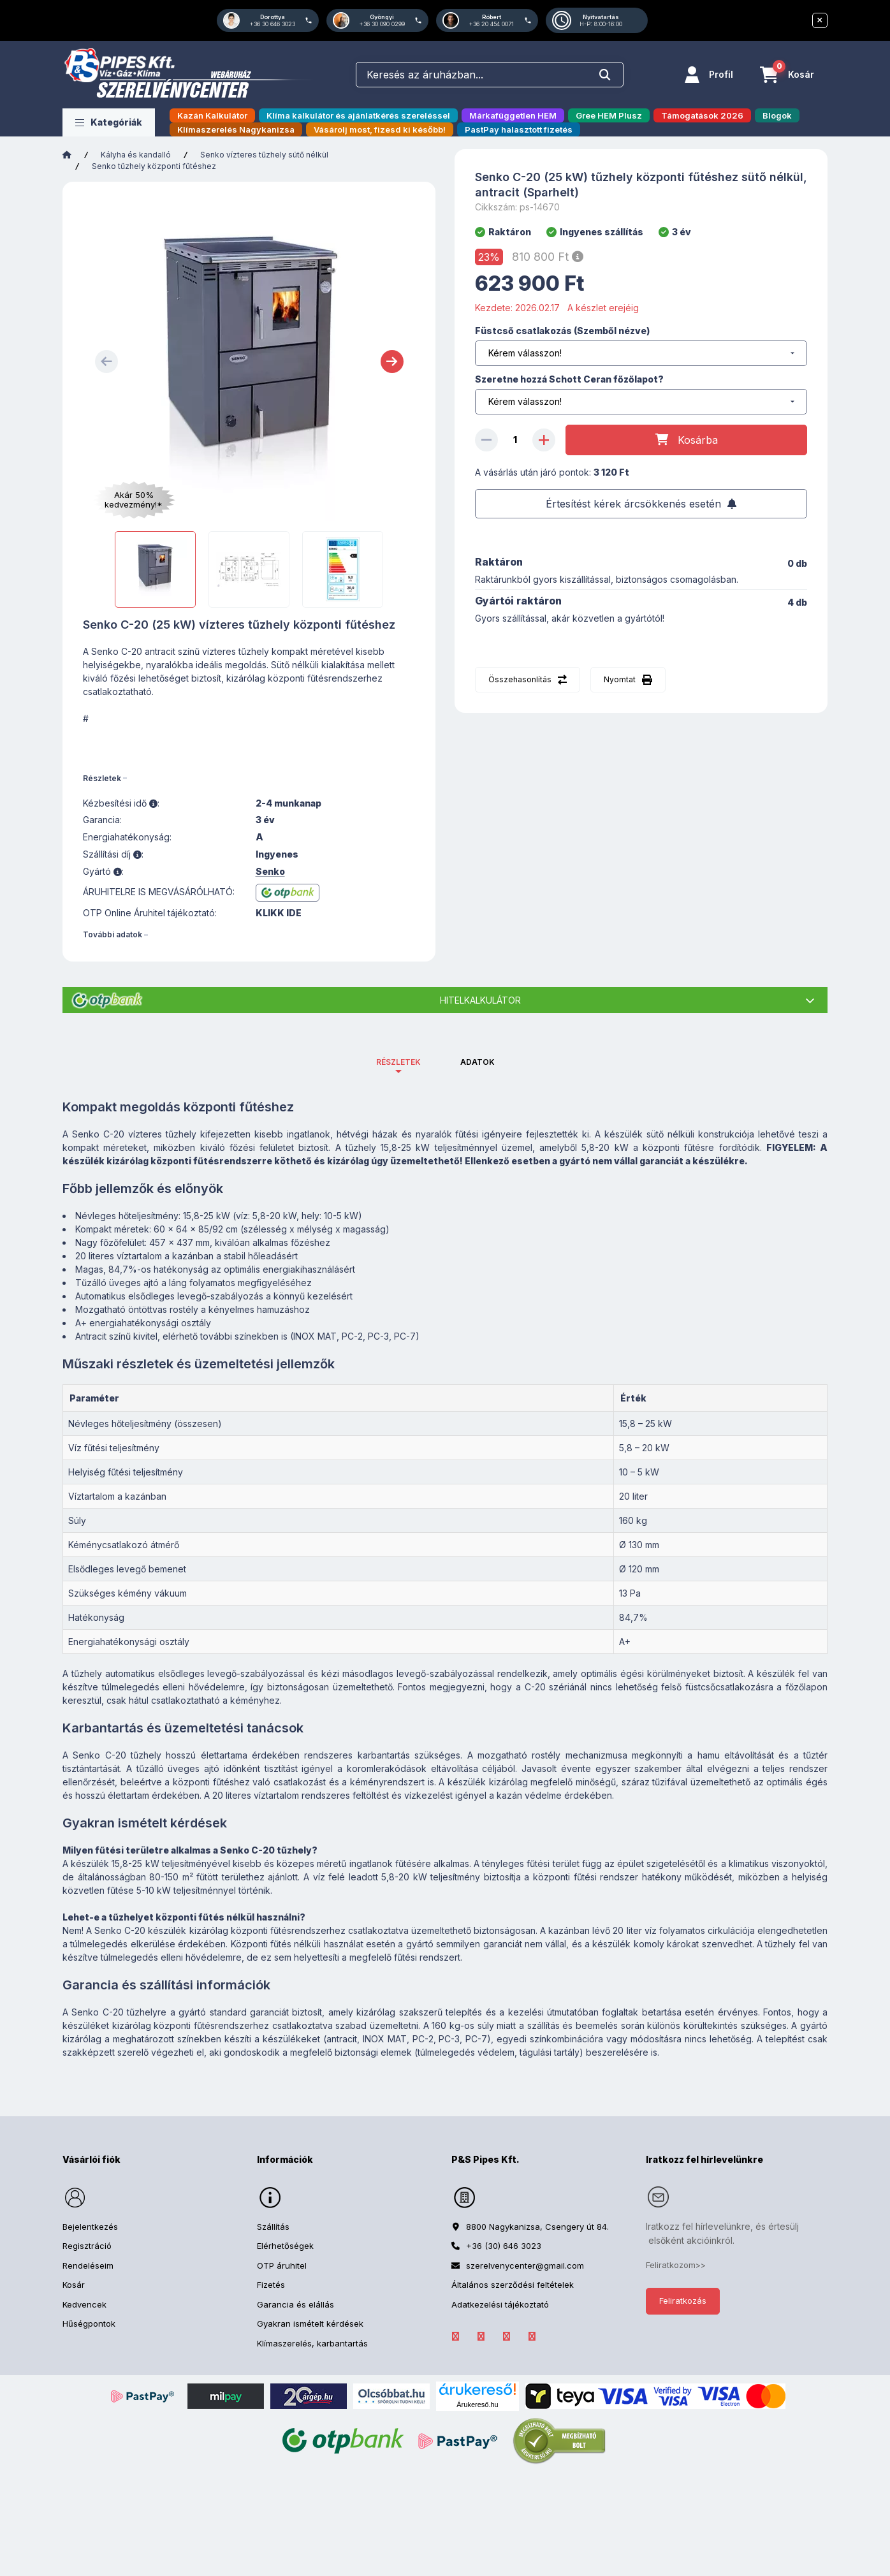 The image size is (890, 2576). I want to click on OTP áruhitel, so click(282, 2265).